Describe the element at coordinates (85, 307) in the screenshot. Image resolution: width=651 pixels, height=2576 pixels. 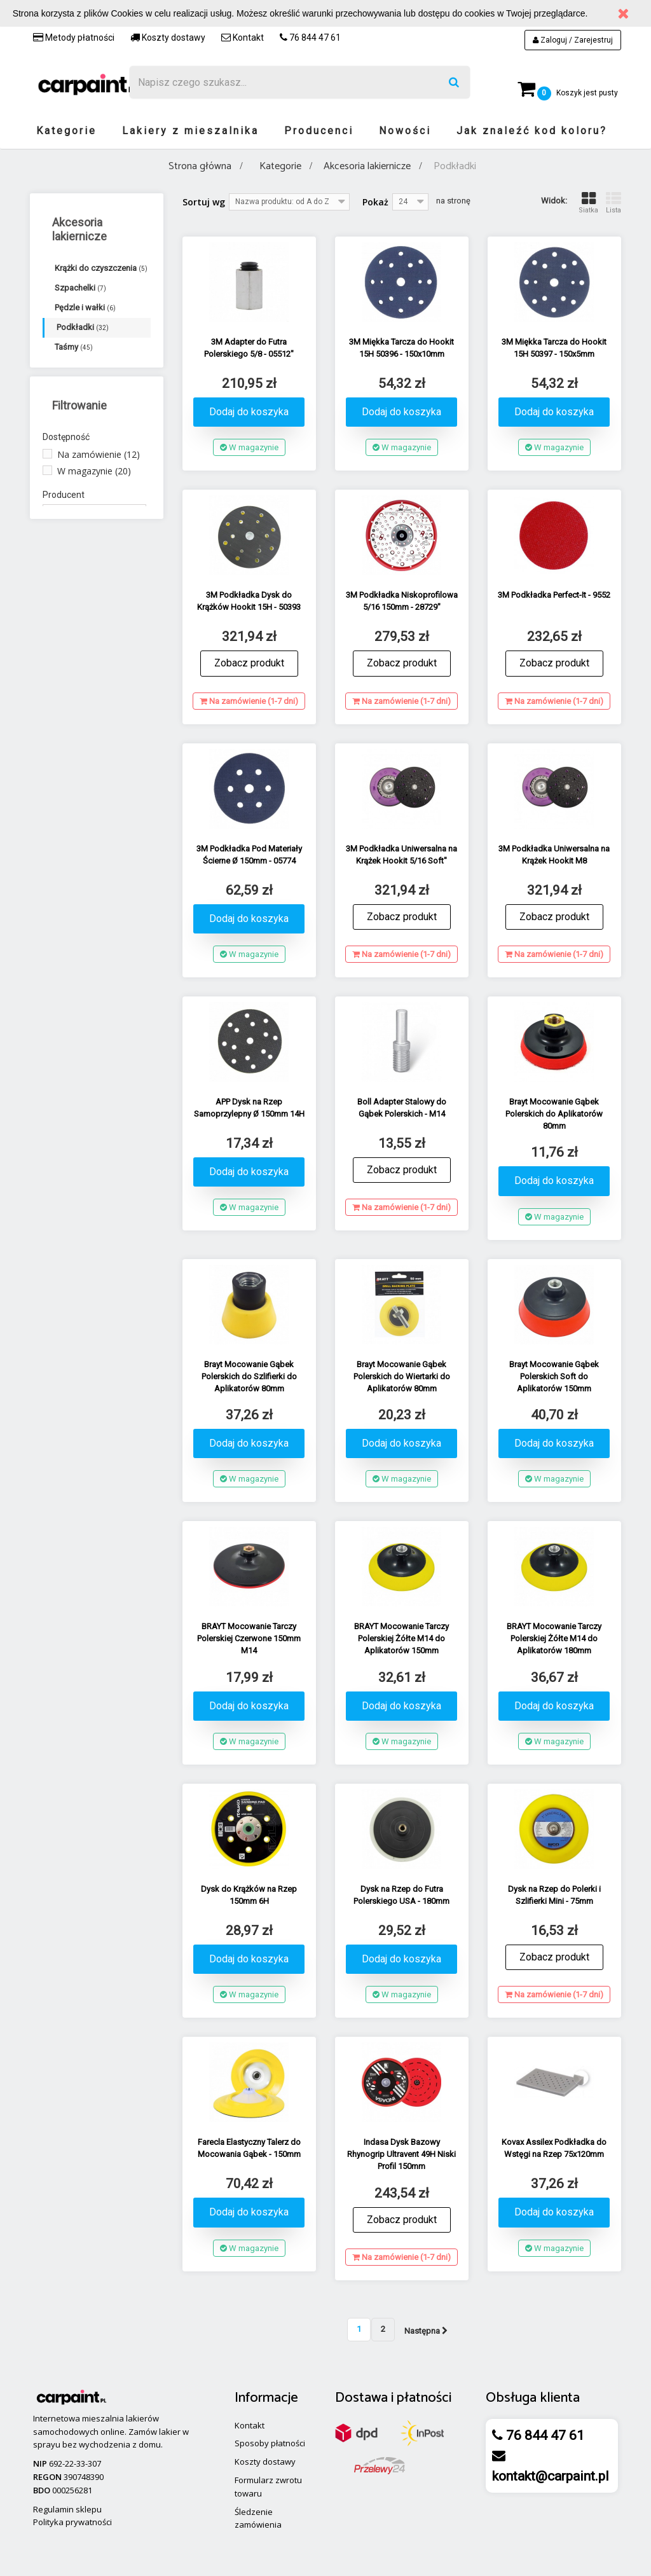
I see `Pędzle i wałki` at that location.